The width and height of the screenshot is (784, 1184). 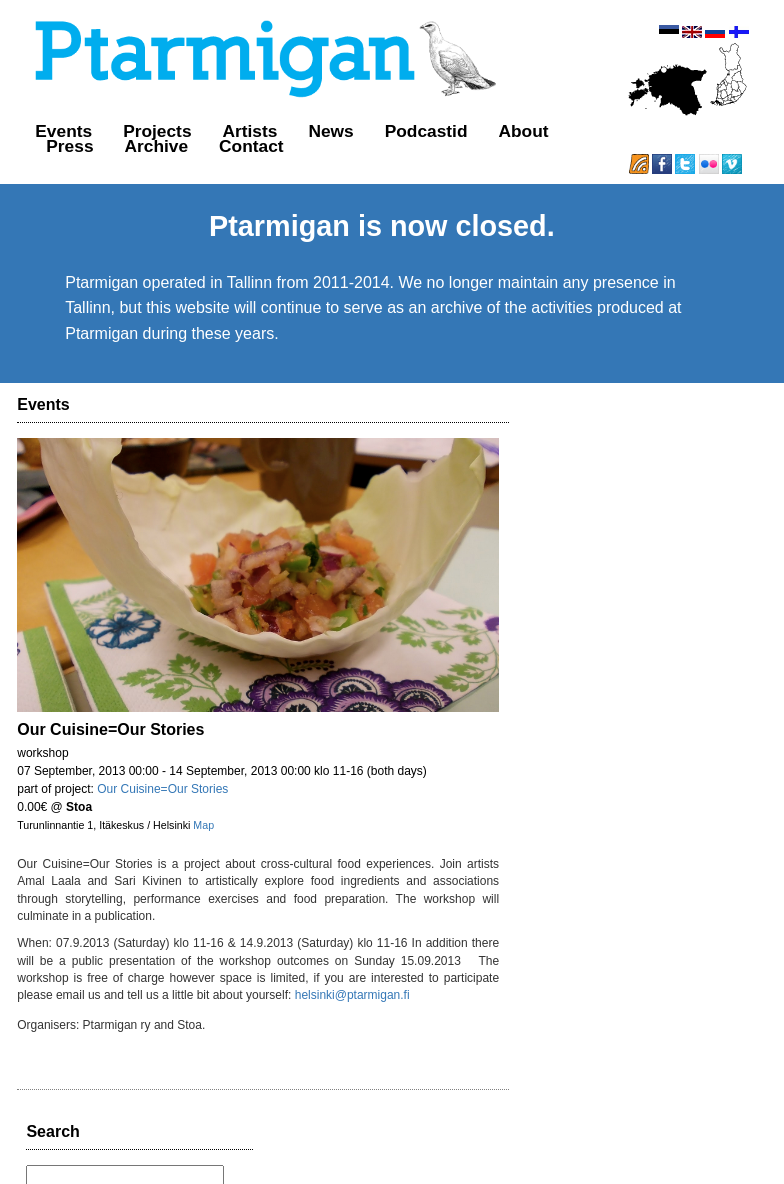 What do you see at coordinates (140, 131) in the screenshot?
I see `Projects` at bounding box center [140, 131].